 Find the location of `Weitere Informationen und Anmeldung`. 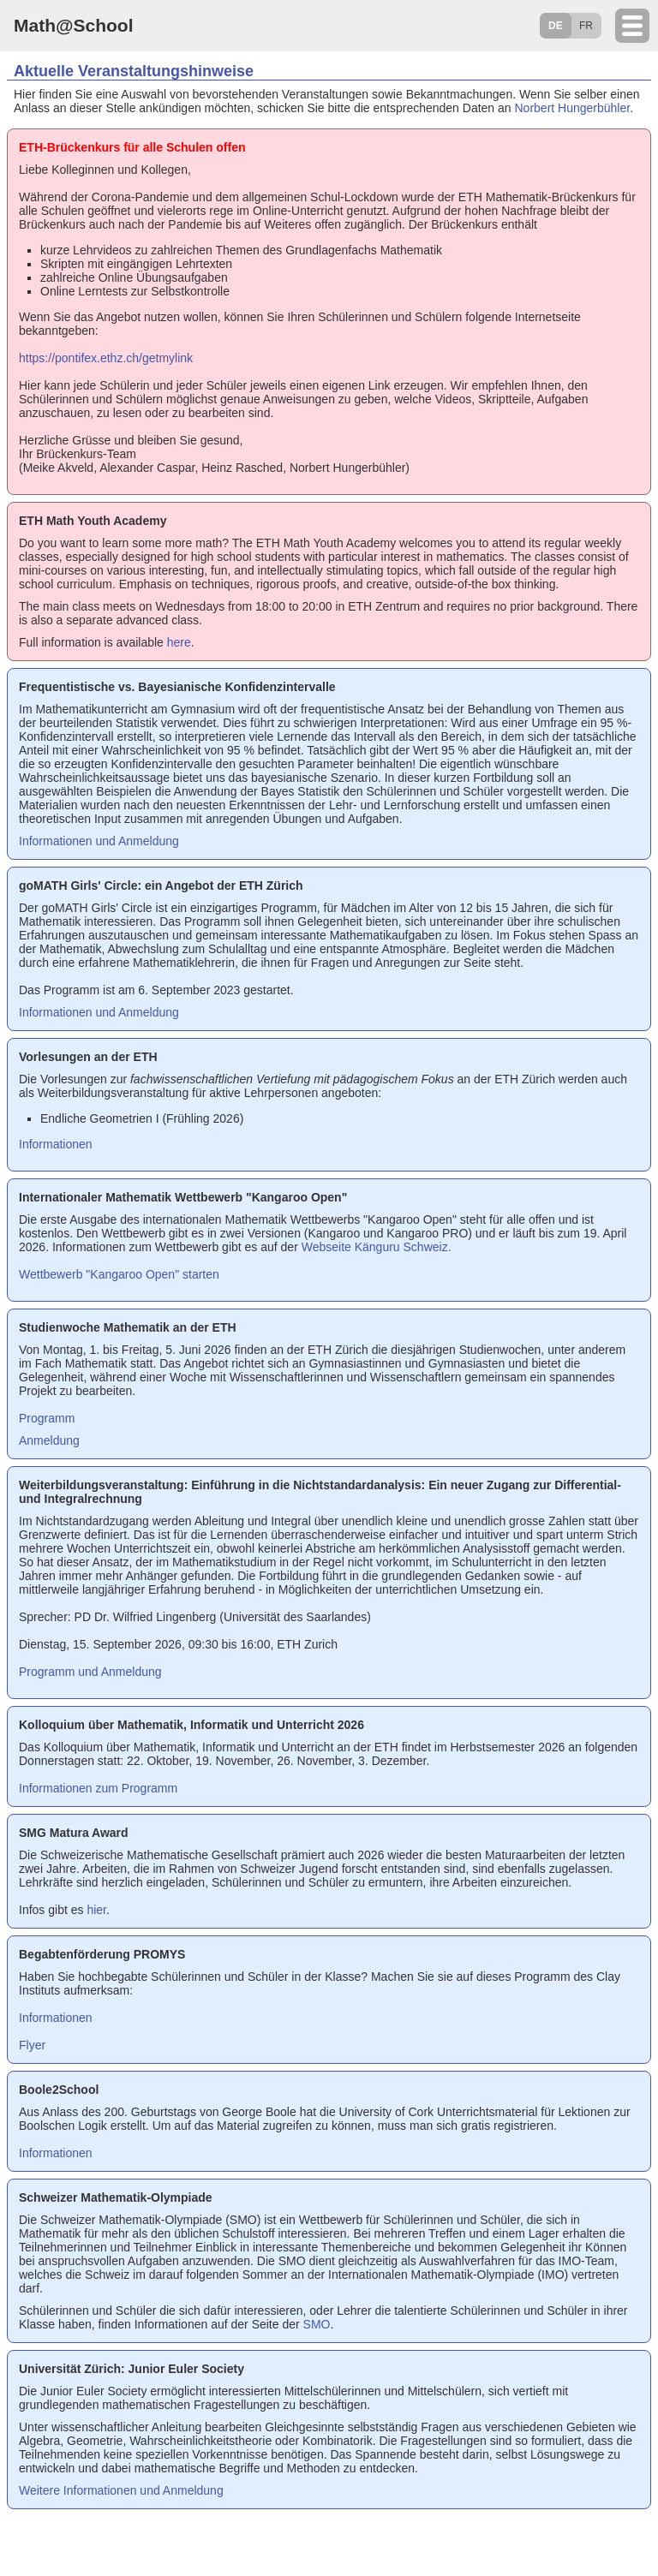

Weitere Informationen und Anmeldung is located at coordinates (121, 2490).